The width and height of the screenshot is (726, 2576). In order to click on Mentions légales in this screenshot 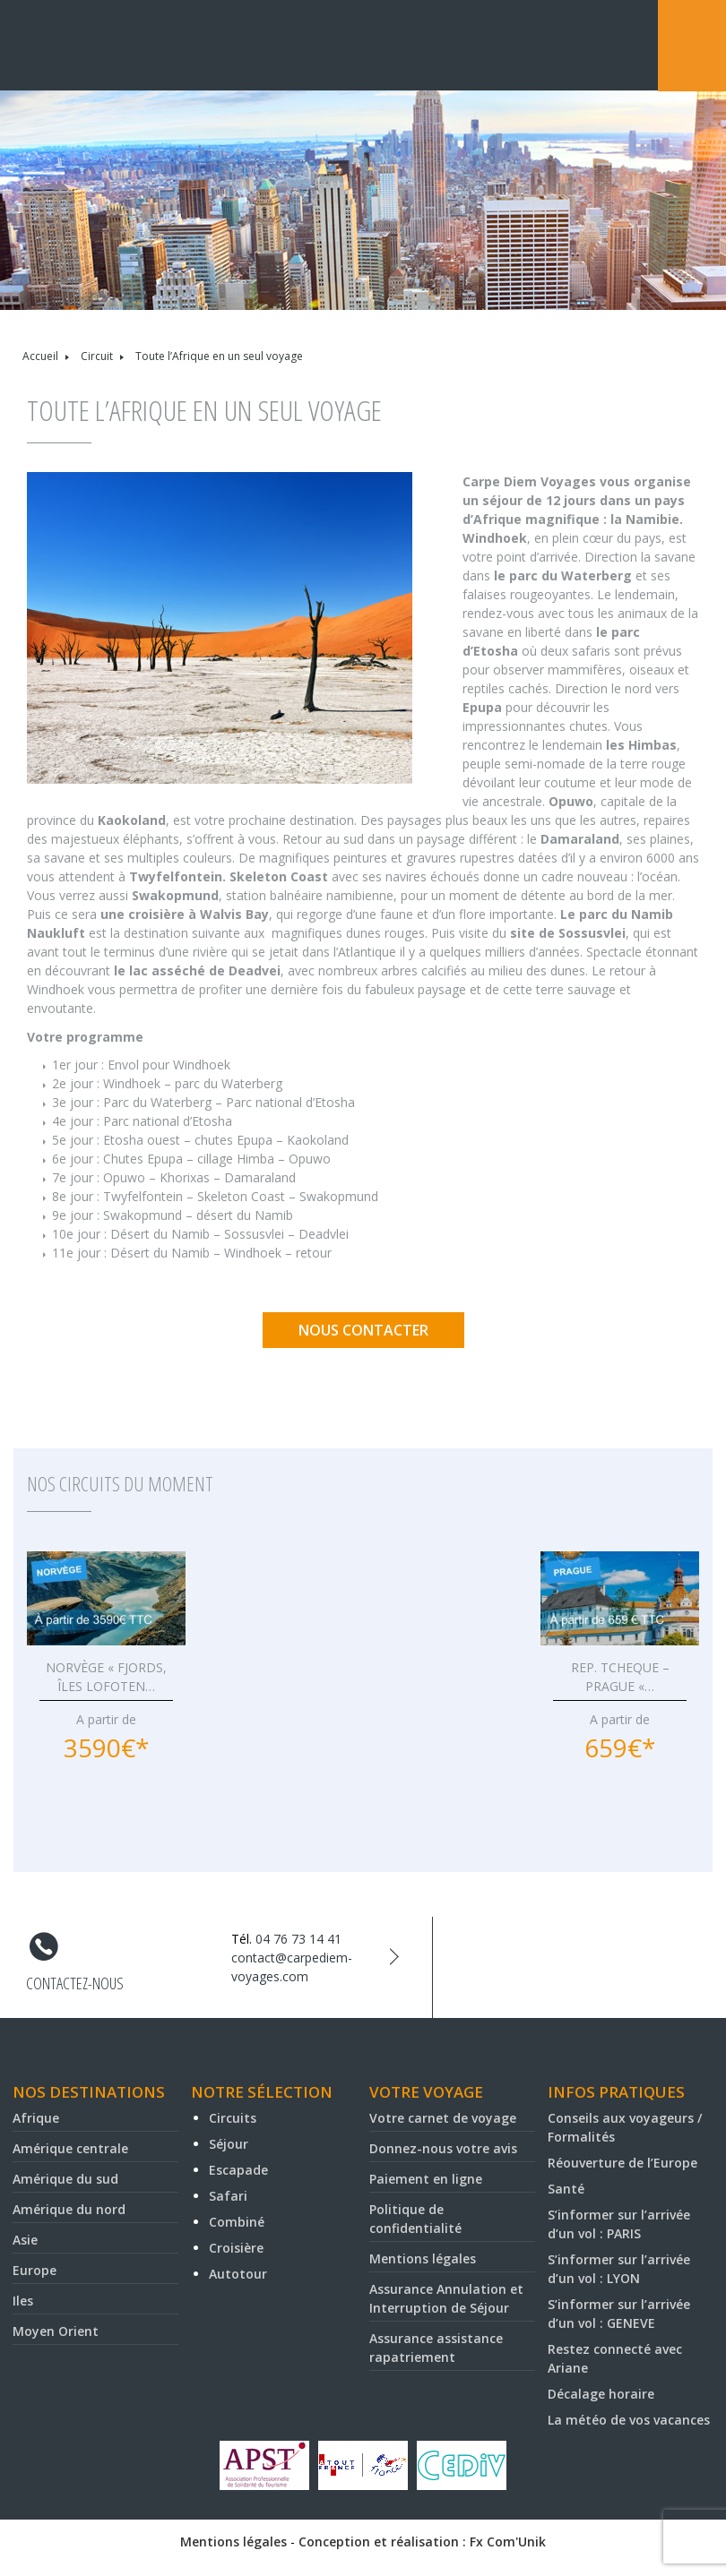, I will do `click(422, 2258)`.